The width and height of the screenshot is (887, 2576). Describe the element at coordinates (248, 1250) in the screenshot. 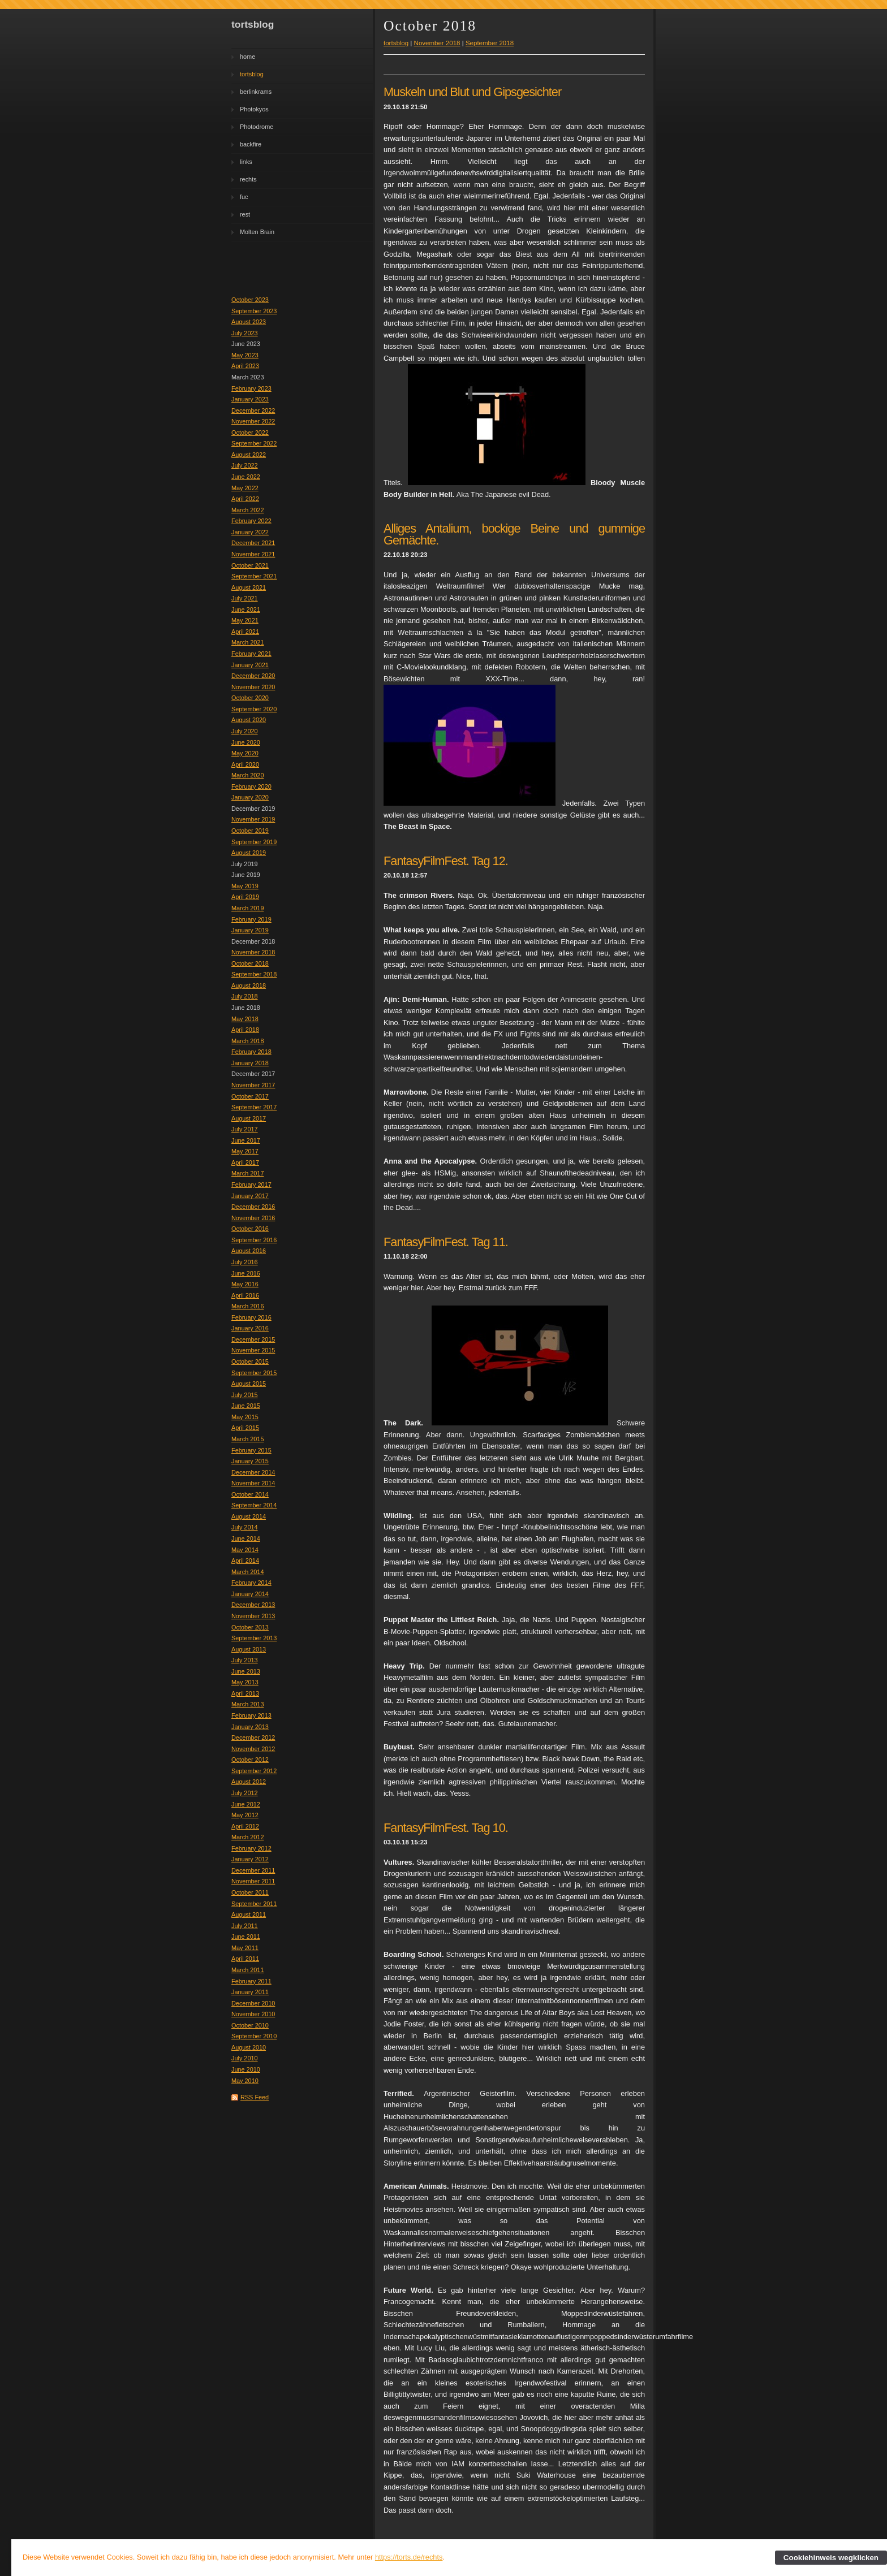

I see `August 2016` at that location.